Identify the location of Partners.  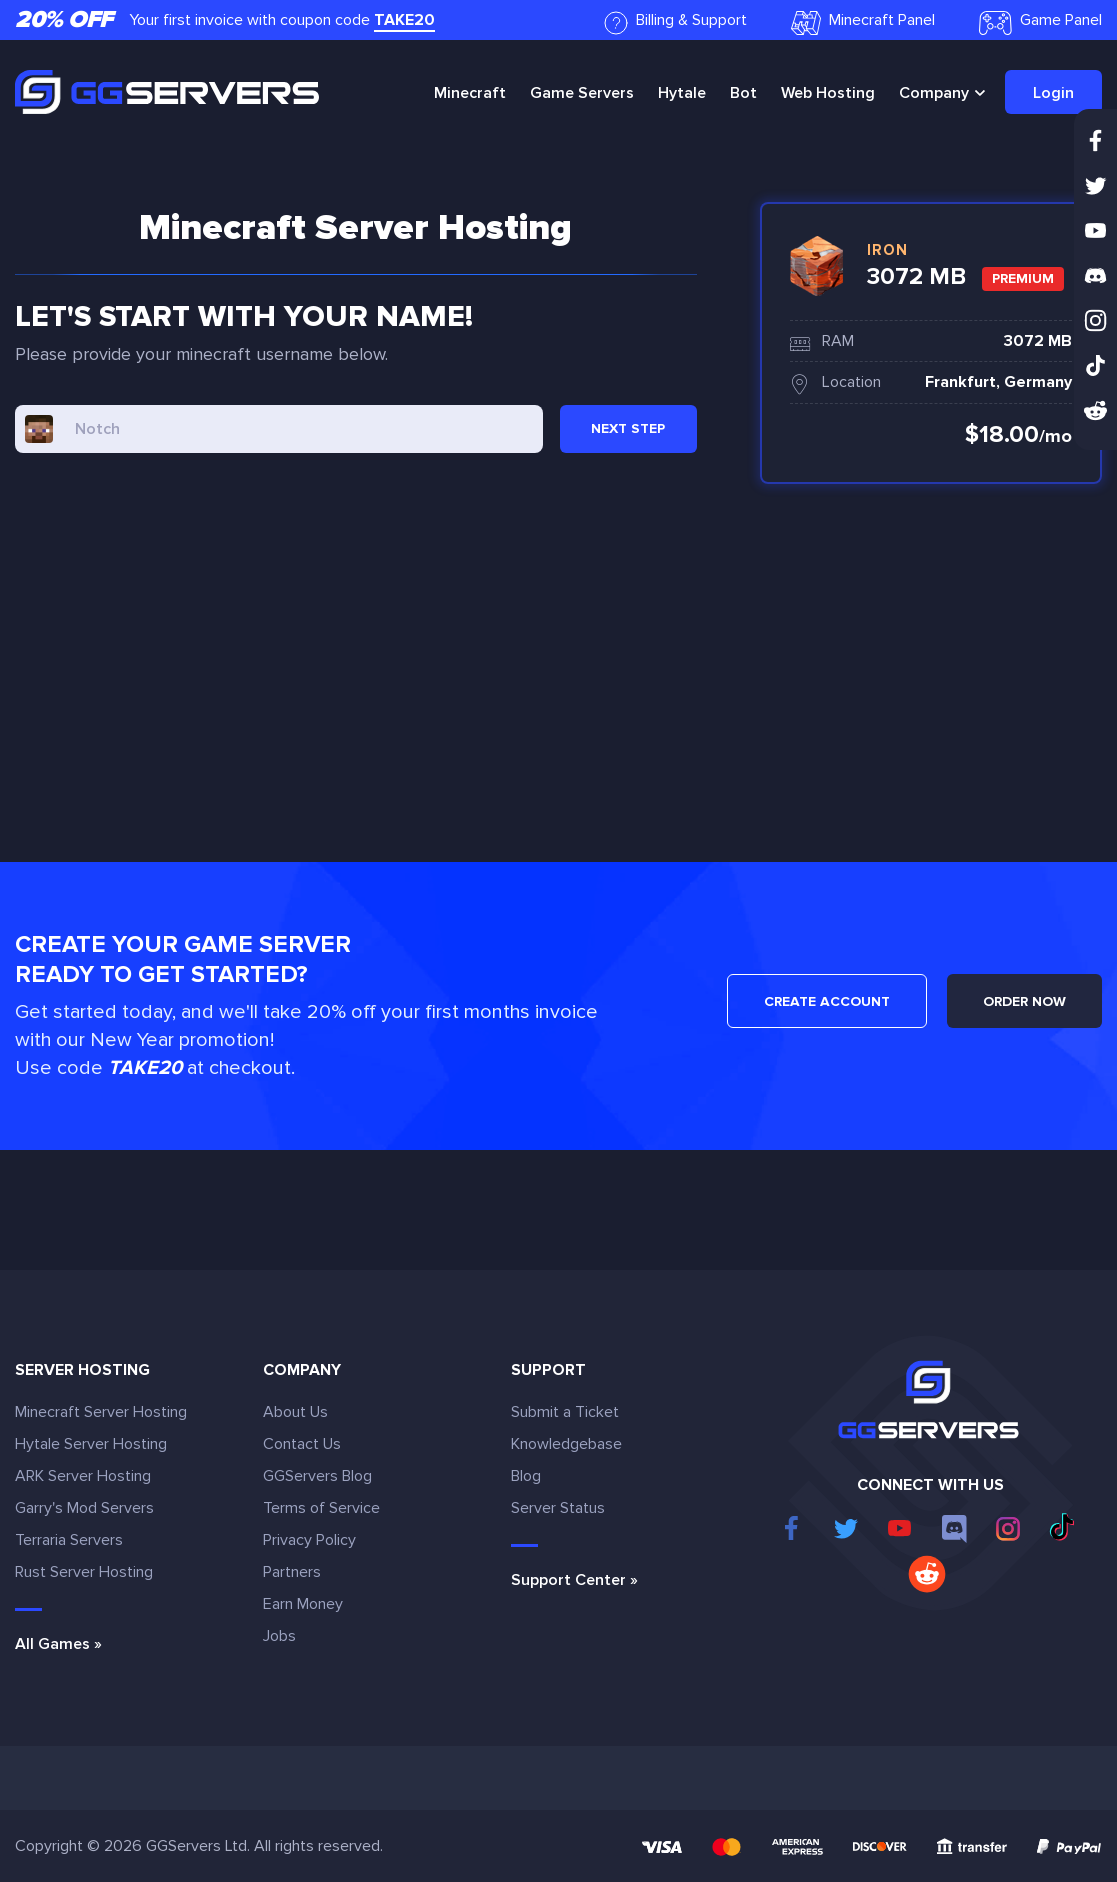
(292, 1572).